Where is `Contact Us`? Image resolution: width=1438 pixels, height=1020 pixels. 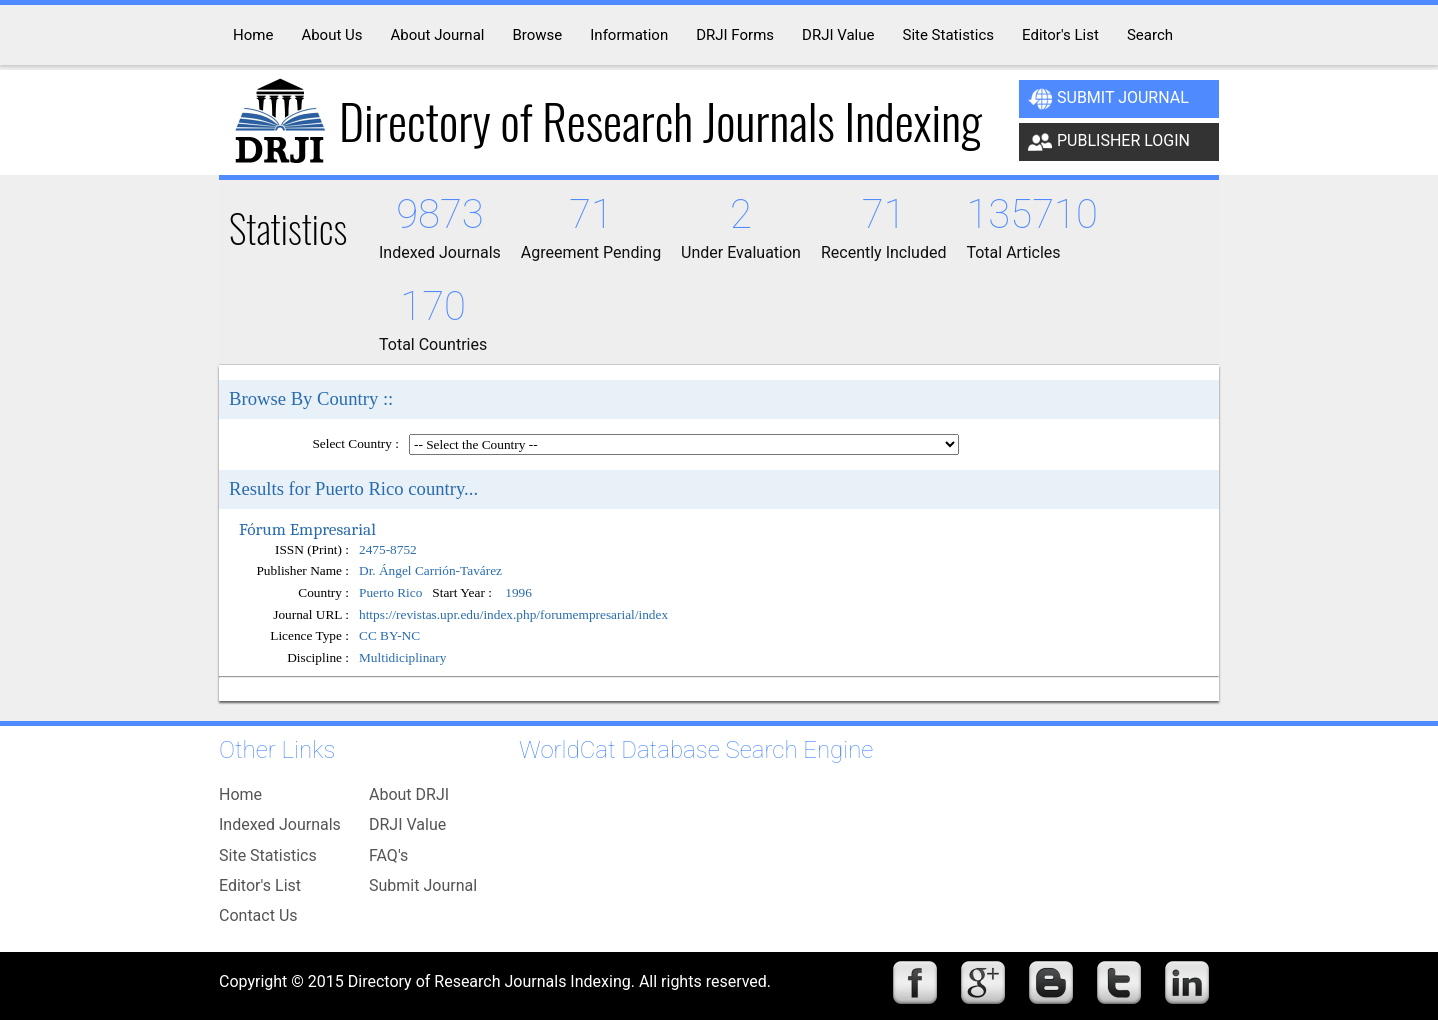
Contact Us is located at coordinates (258, 915).